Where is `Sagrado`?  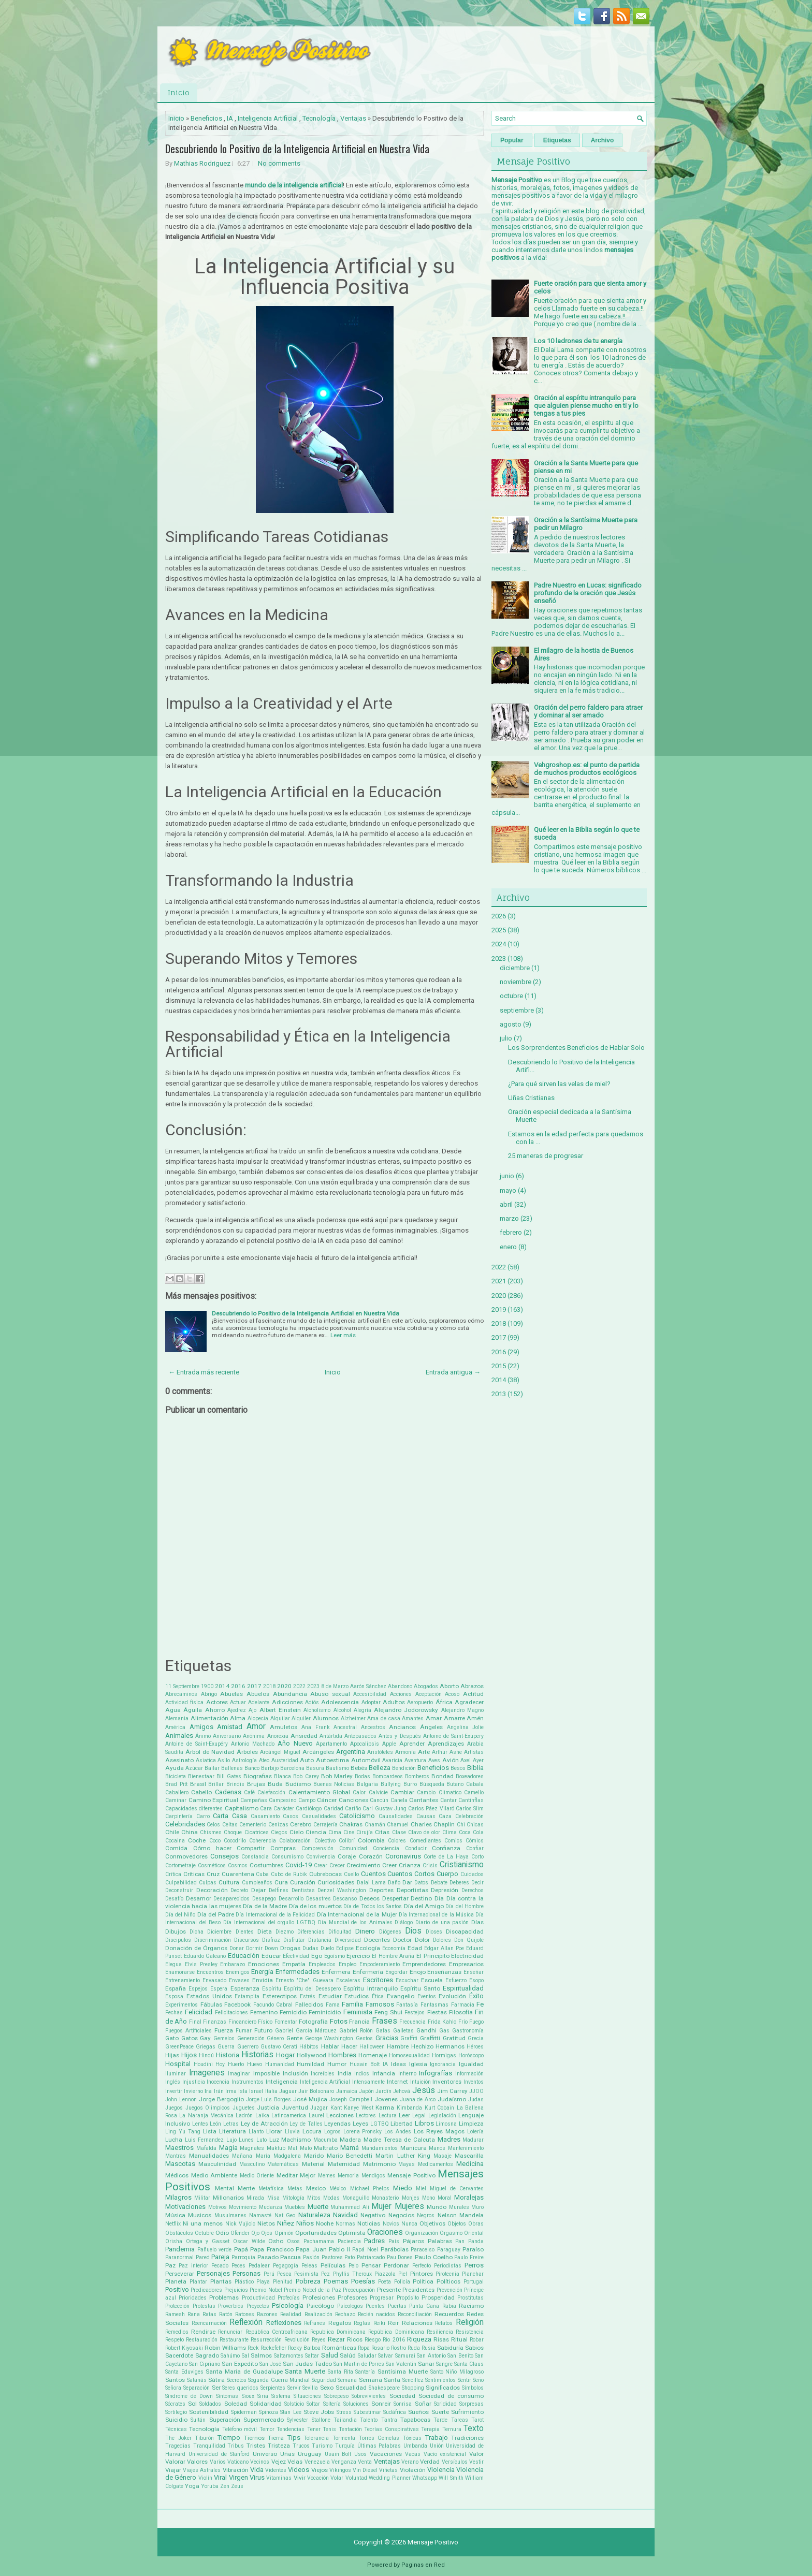
Sagrado is located at coordinates (207, 2355).